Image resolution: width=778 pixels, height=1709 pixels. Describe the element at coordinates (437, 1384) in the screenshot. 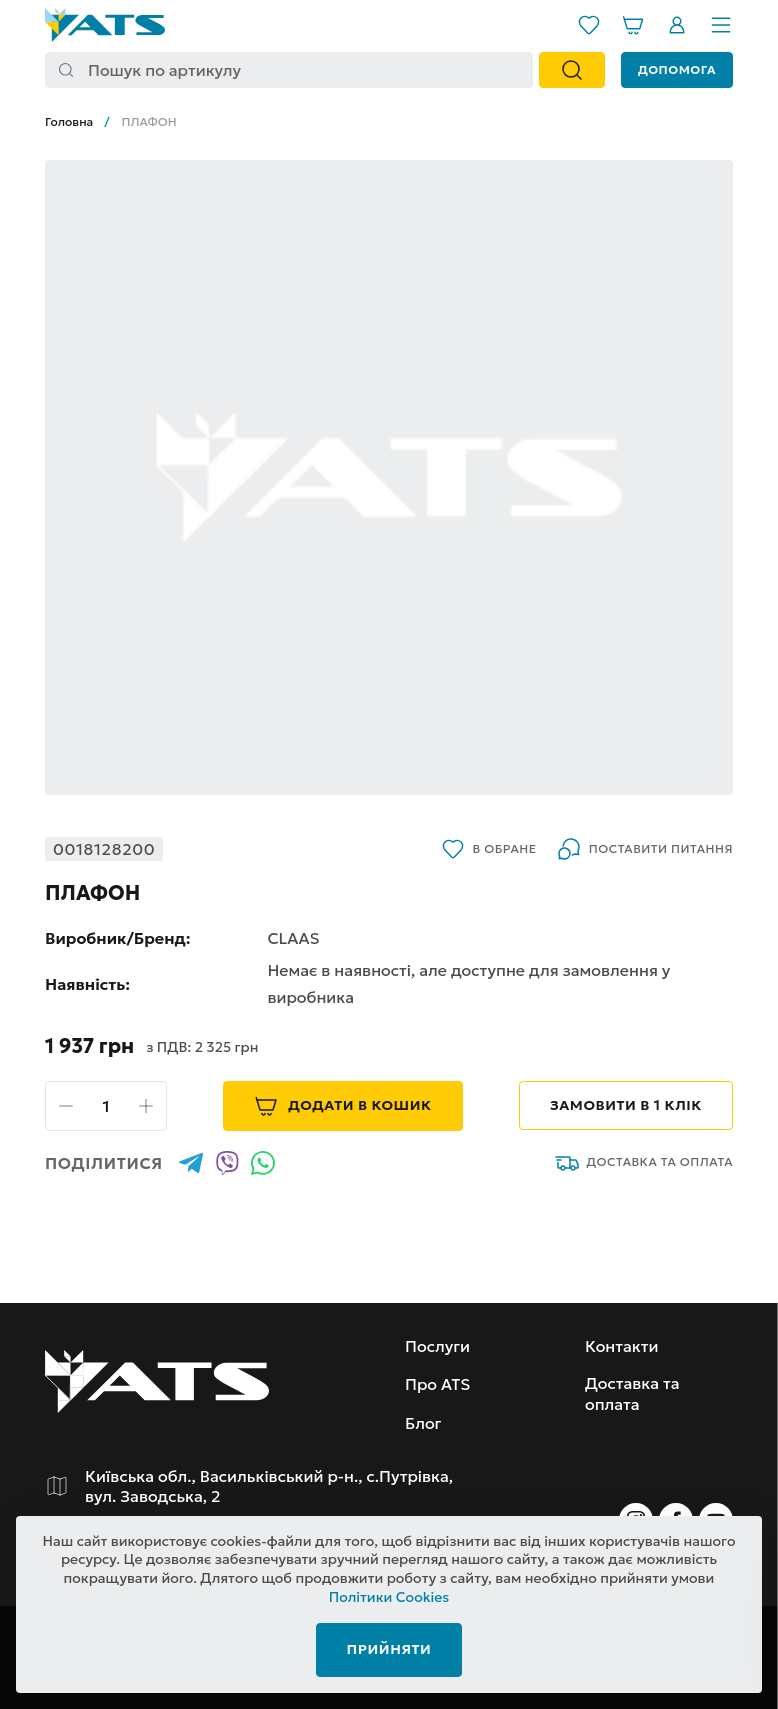

I see `Про ATS` at that location.